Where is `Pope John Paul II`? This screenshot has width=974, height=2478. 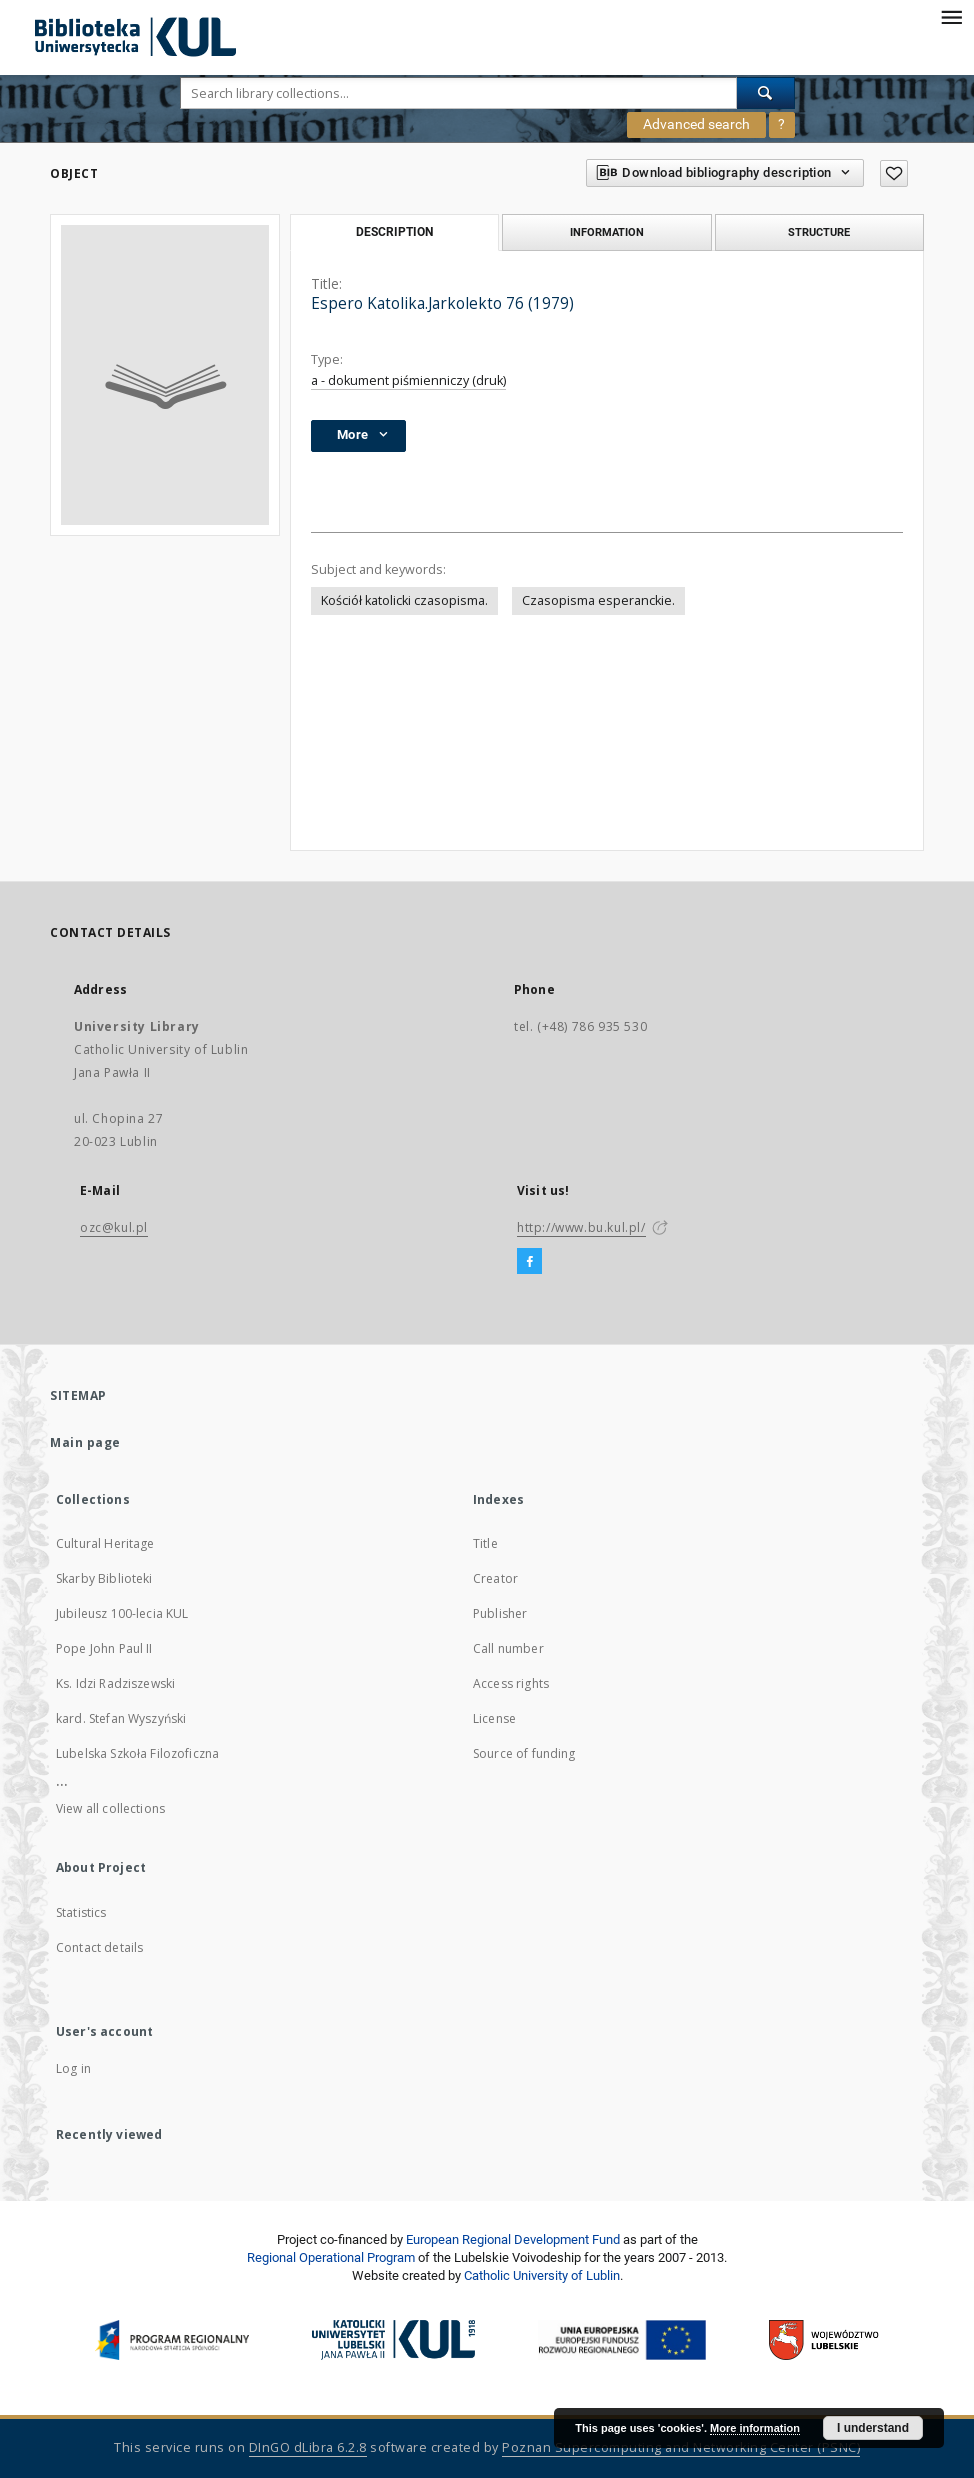 Pope John Paul II is located at coordinates (104, 1648).